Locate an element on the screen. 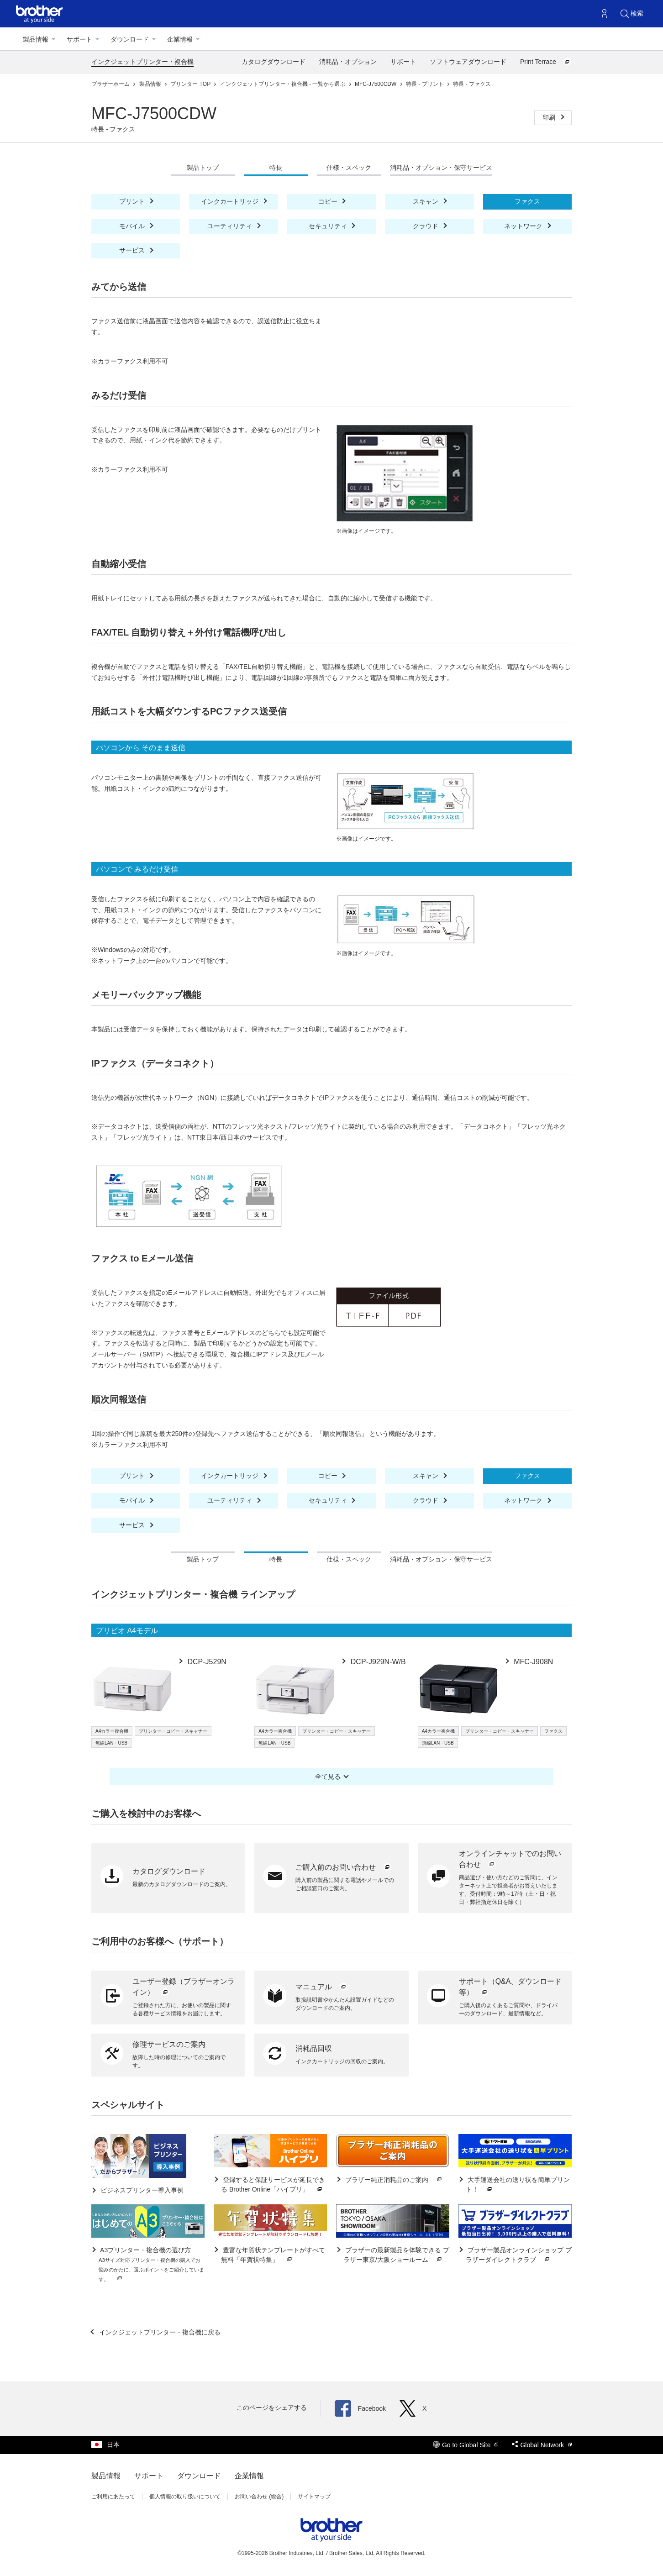  大手運送会社の送り状を簡単プリント！ is located at coordinates (518, 2185).